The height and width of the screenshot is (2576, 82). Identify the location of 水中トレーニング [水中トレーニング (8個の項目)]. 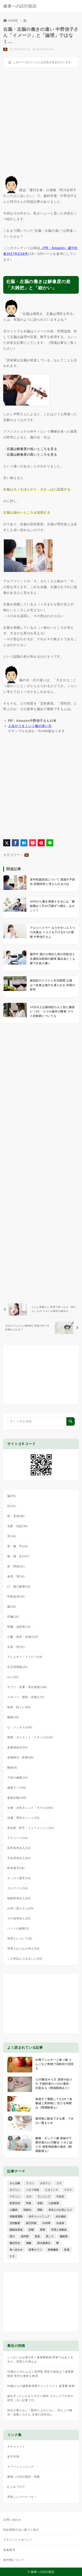
(39, 2216).